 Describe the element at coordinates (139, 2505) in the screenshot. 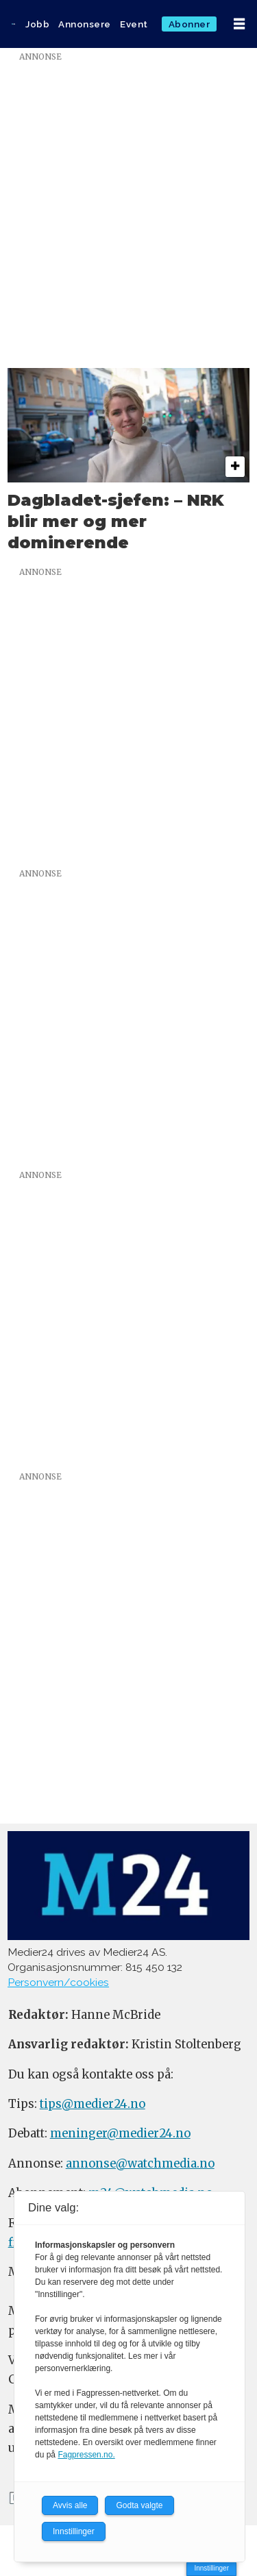

I see `Godta valgte` at that location.